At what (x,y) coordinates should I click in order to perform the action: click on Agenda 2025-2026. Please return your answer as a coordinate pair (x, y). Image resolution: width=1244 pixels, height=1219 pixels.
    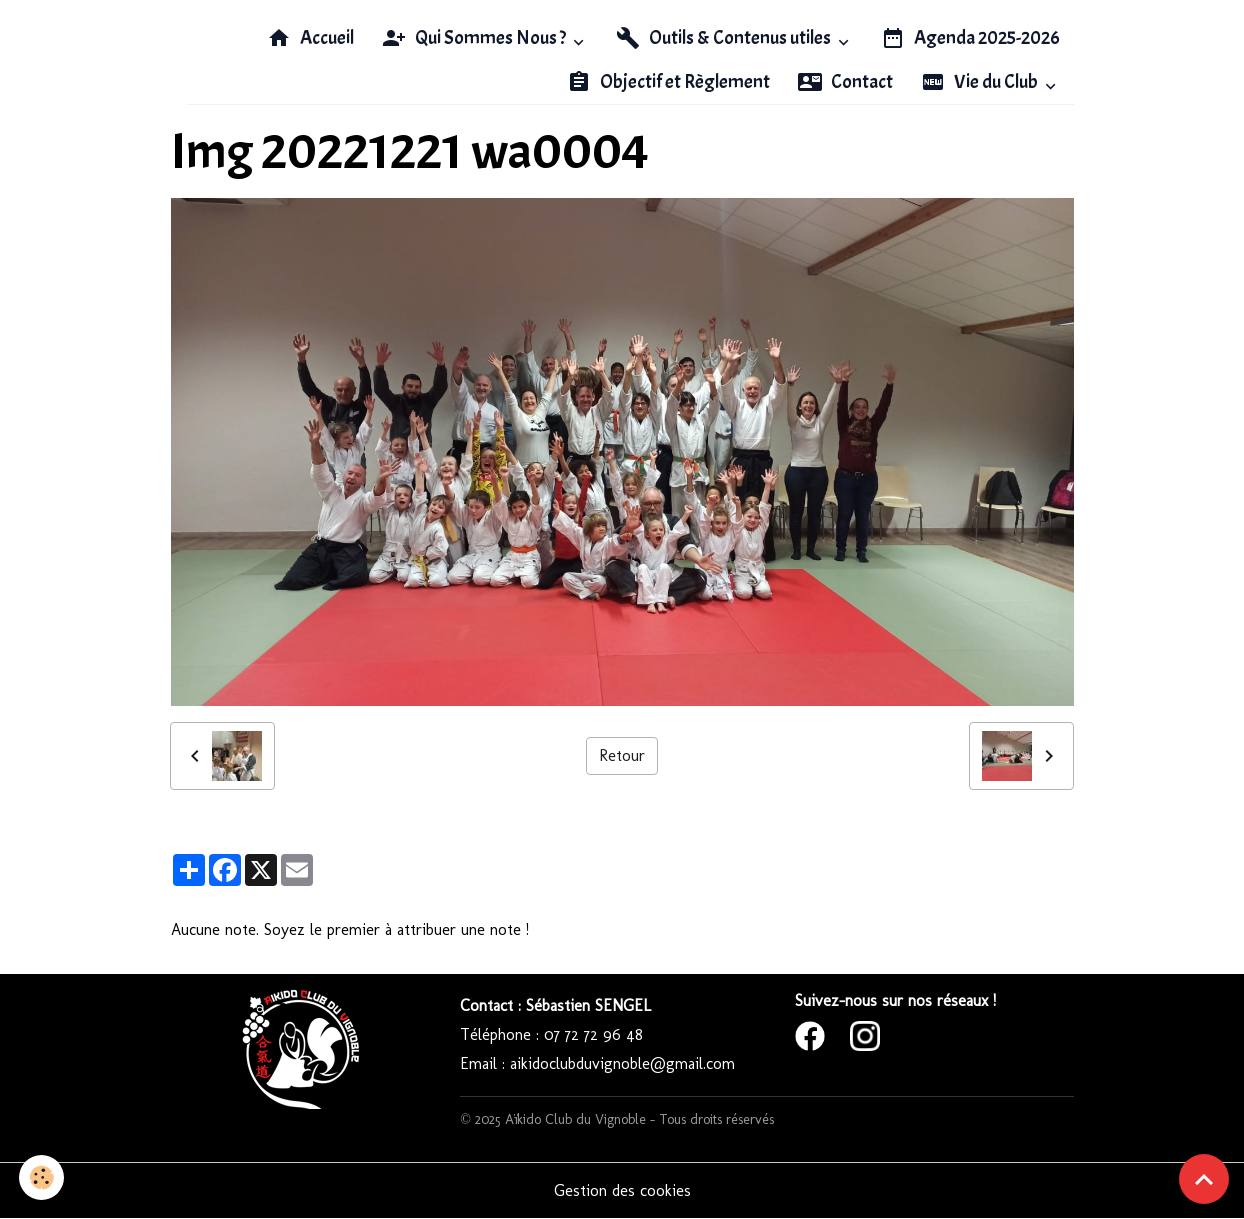
    Looking at the image, I should click on (970, 38).